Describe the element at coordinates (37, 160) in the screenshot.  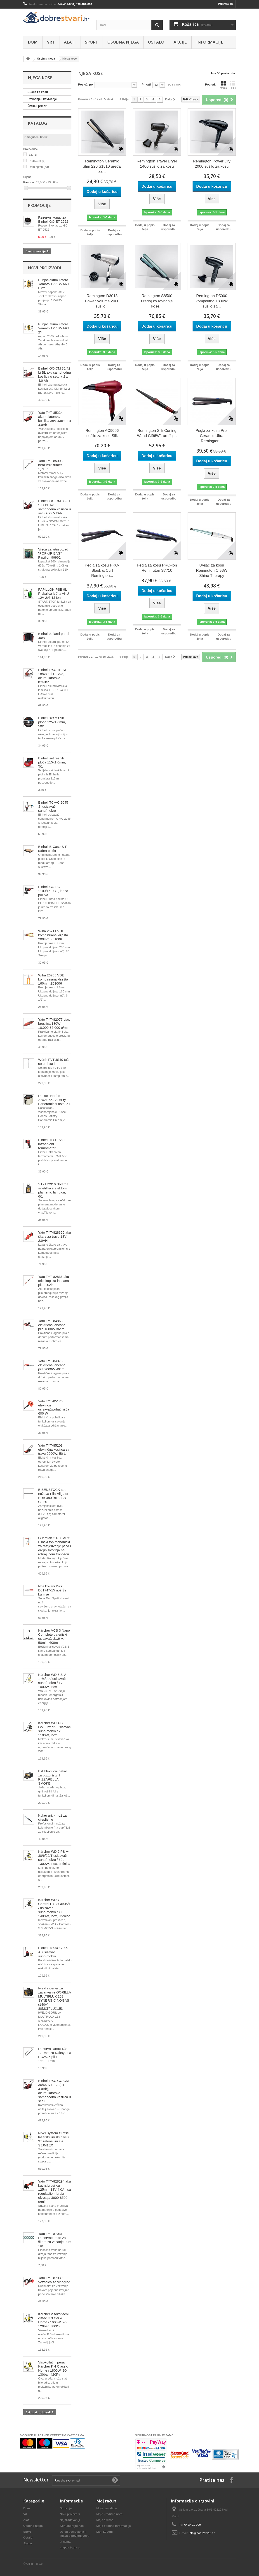
I see `ProfiCare` at that location.